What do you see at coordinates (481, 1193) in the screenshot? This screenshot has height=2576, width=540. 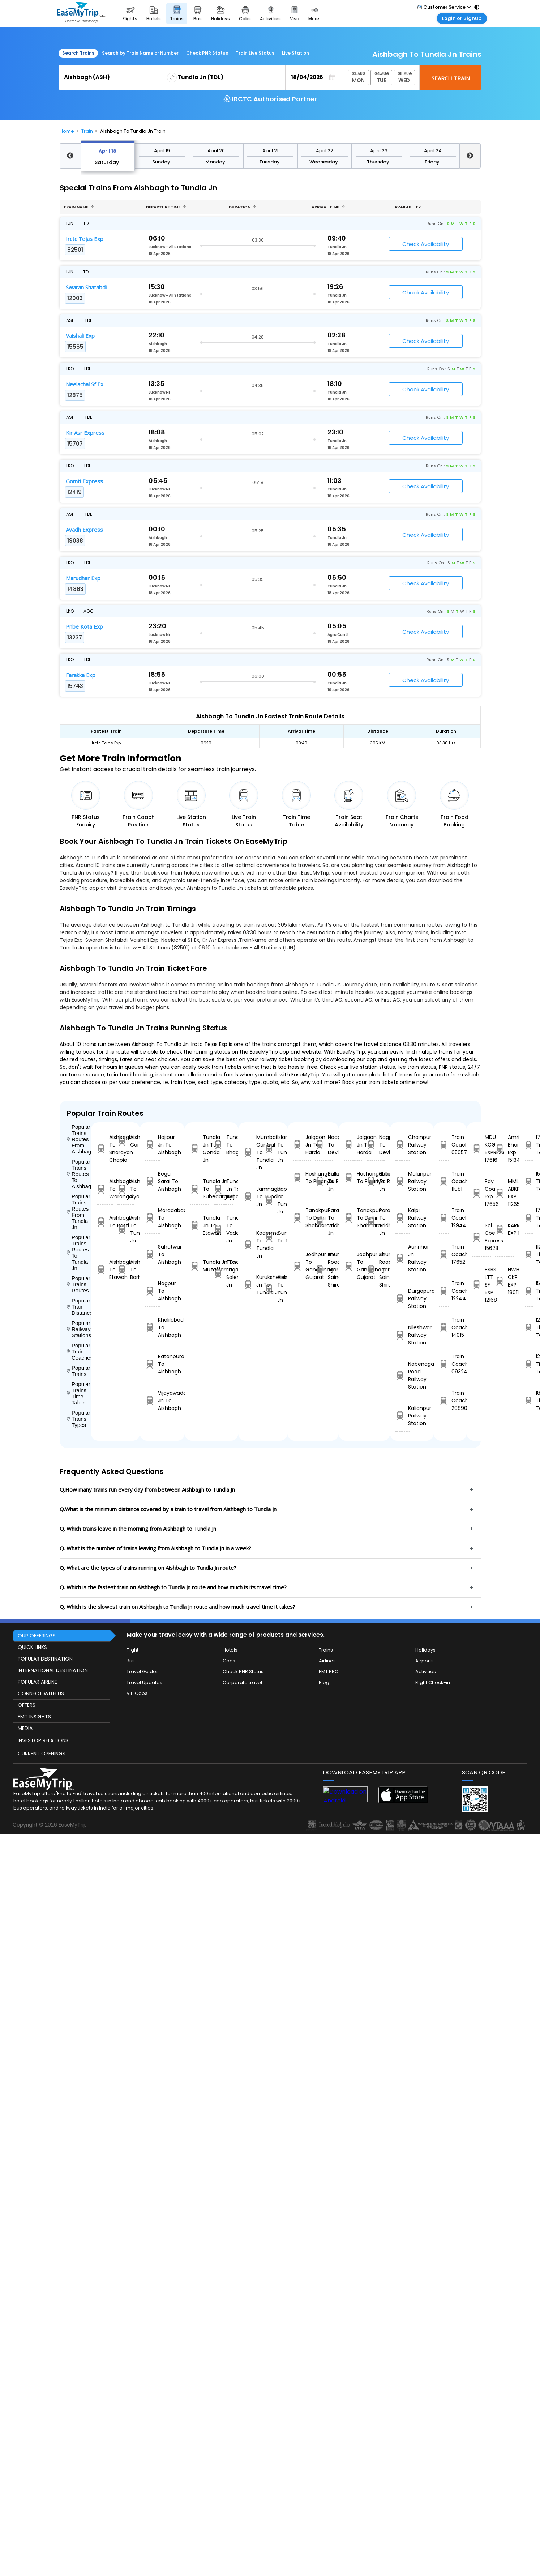 I see `Pdy Coa Exp 17656` at bounding box center [481, 1193].